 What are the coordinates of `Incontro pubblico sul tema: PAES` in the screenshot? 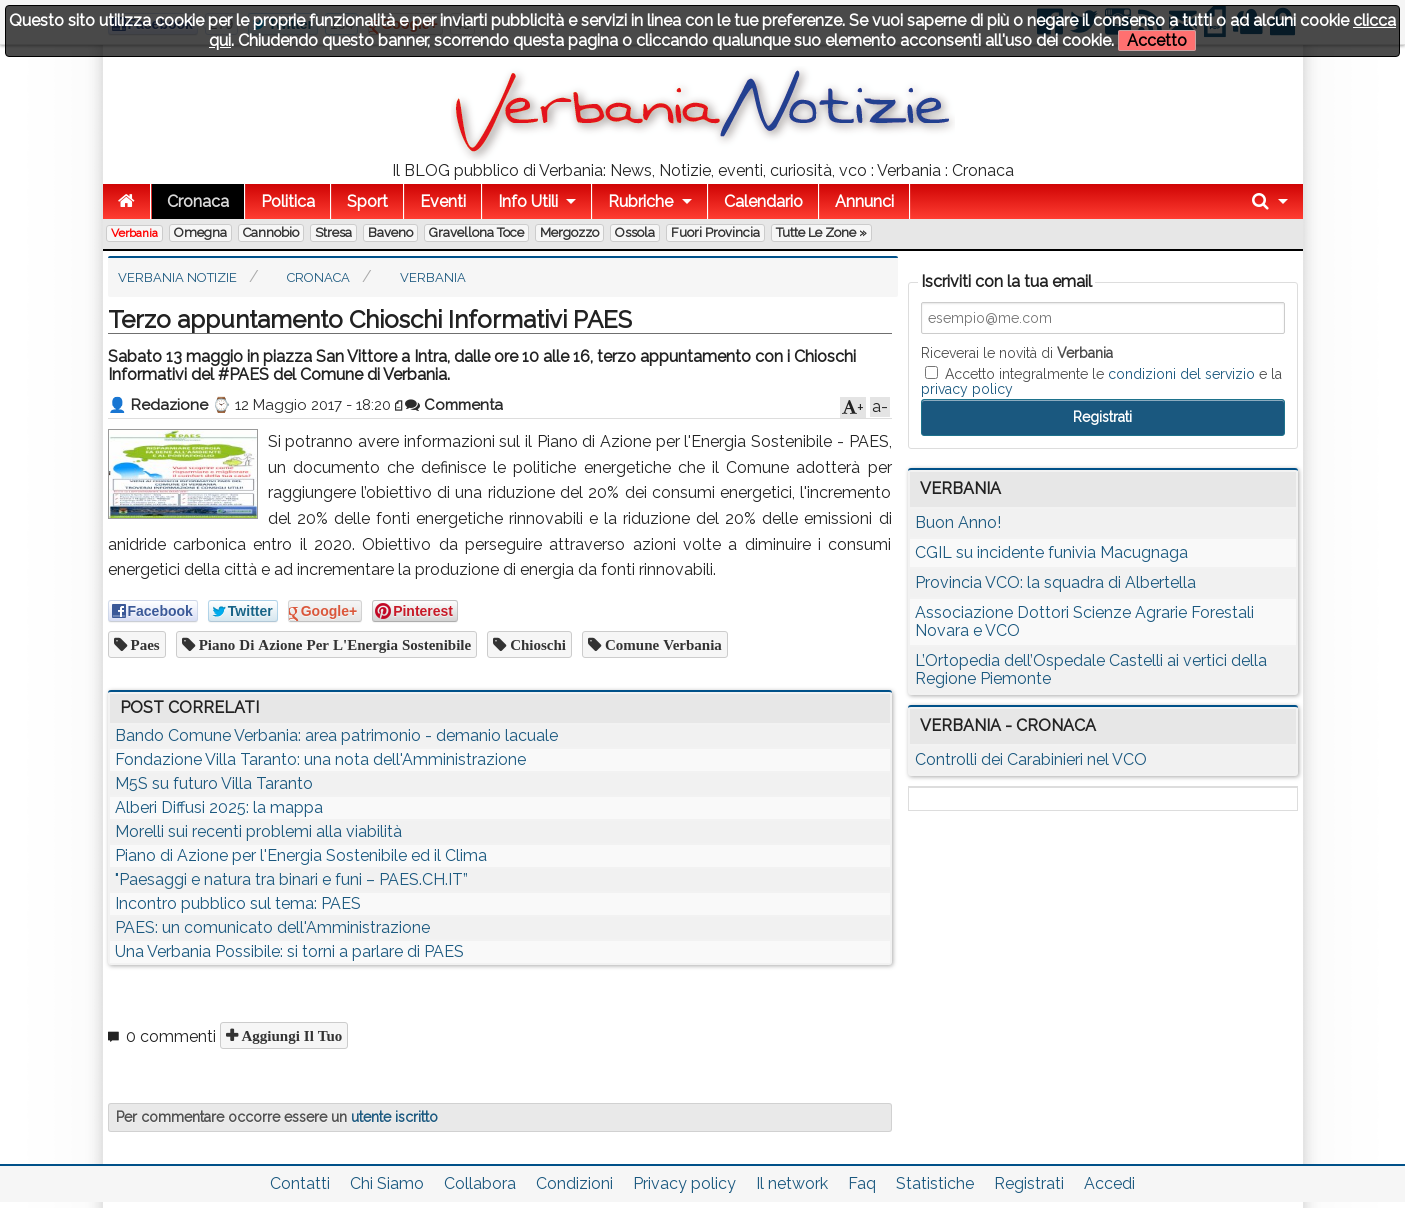 It's located at (238, 903).